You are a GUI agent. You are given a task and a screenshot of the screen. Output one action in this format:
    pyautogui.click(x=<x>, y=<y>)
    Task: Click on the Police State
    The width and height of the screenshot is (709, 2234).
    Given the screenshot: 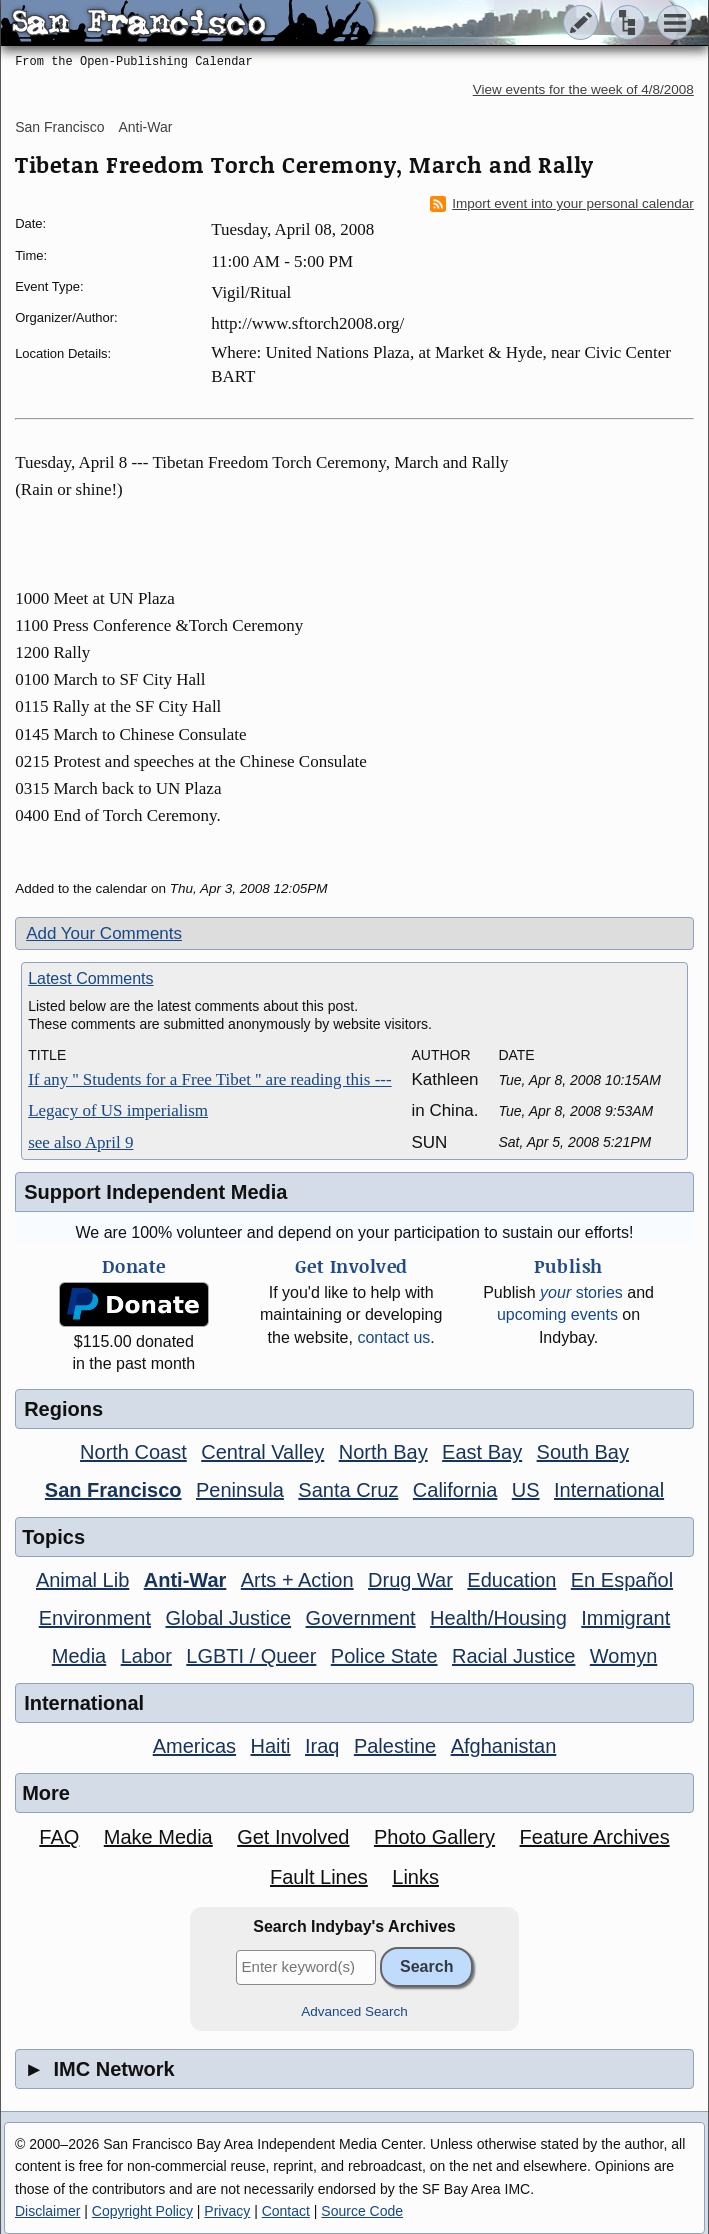 What is the action you would take?
    pyautogui.click(x=384, y=1656)
    